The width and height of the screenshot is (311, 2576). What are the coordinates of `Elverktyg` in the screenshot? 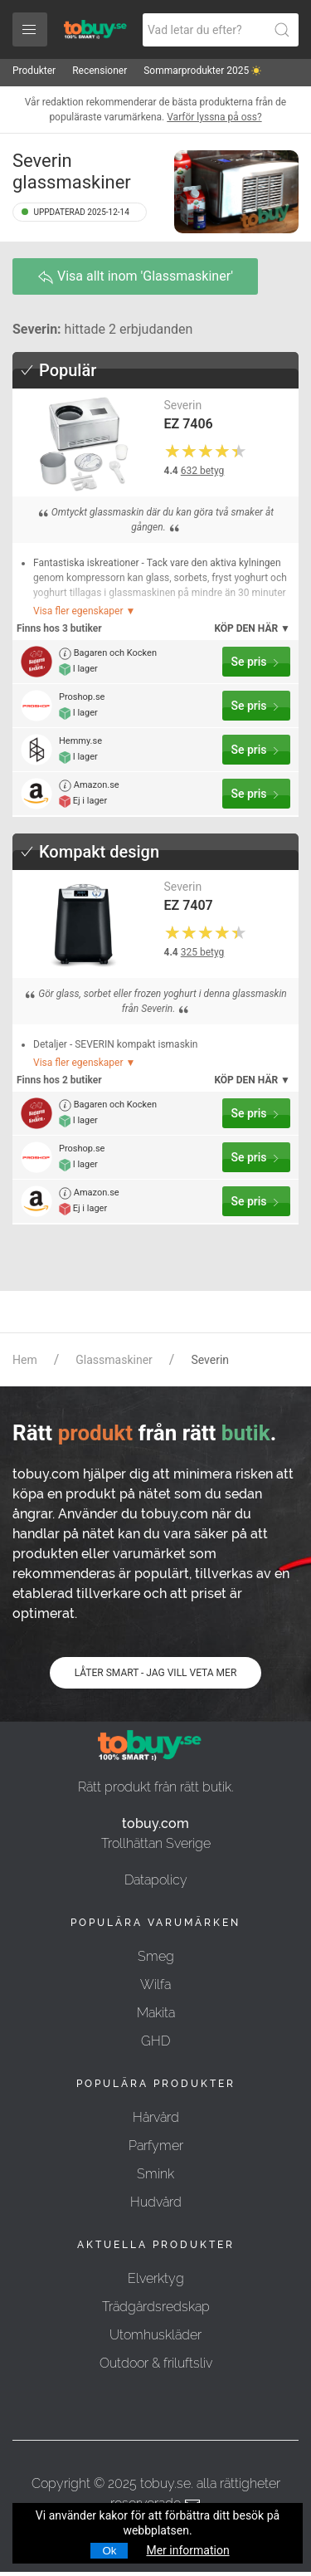 It's located at (156, 2278).